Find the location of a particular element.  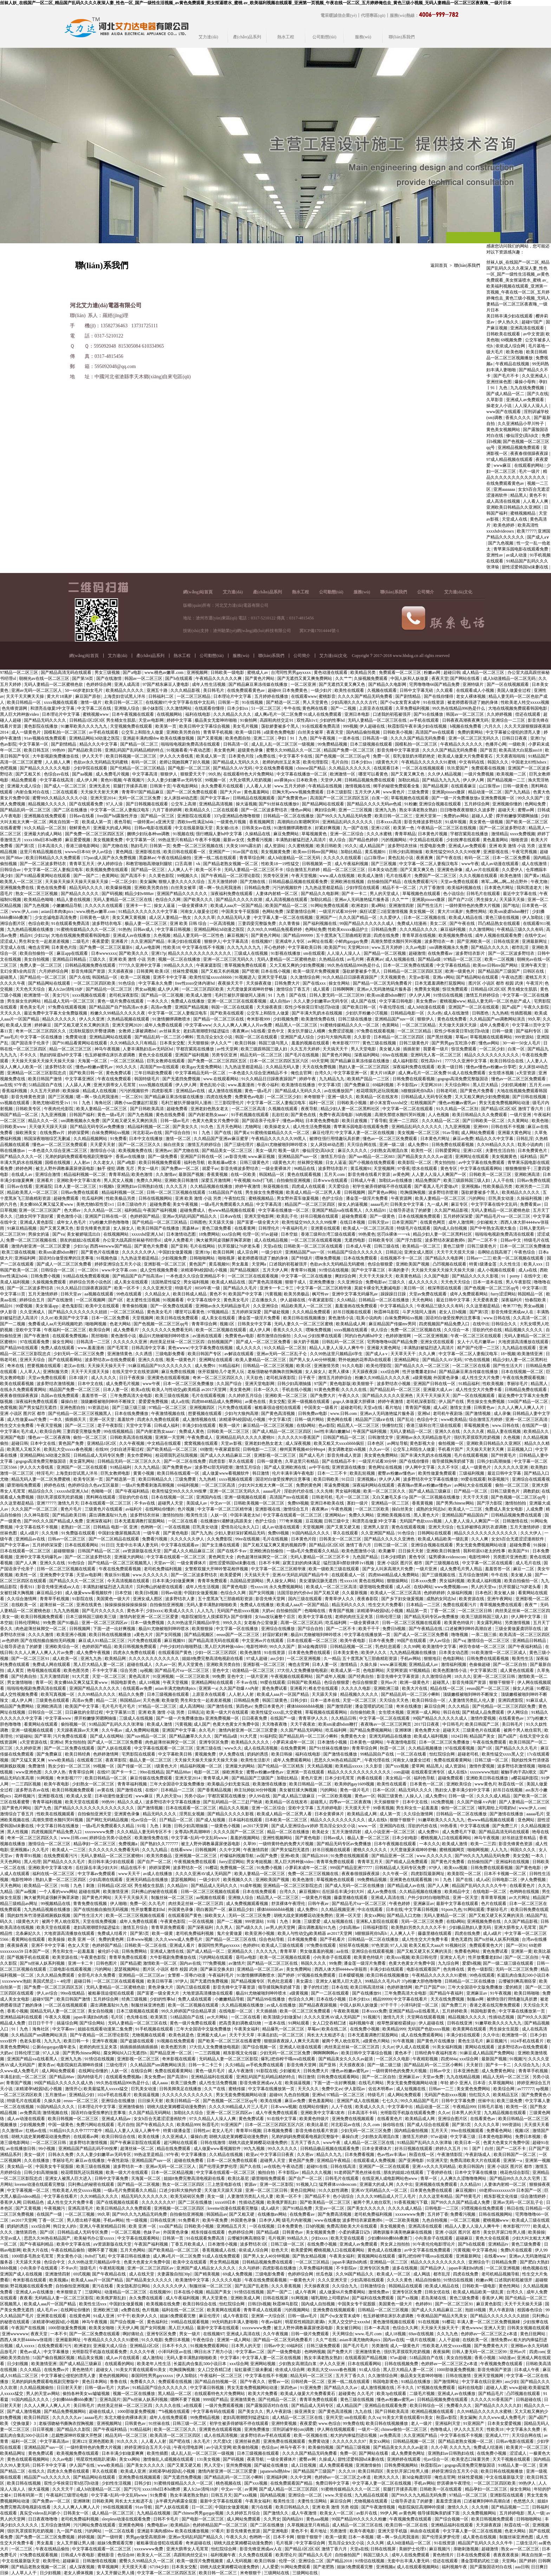

五月天.com is located at coordinates (539, 1084).